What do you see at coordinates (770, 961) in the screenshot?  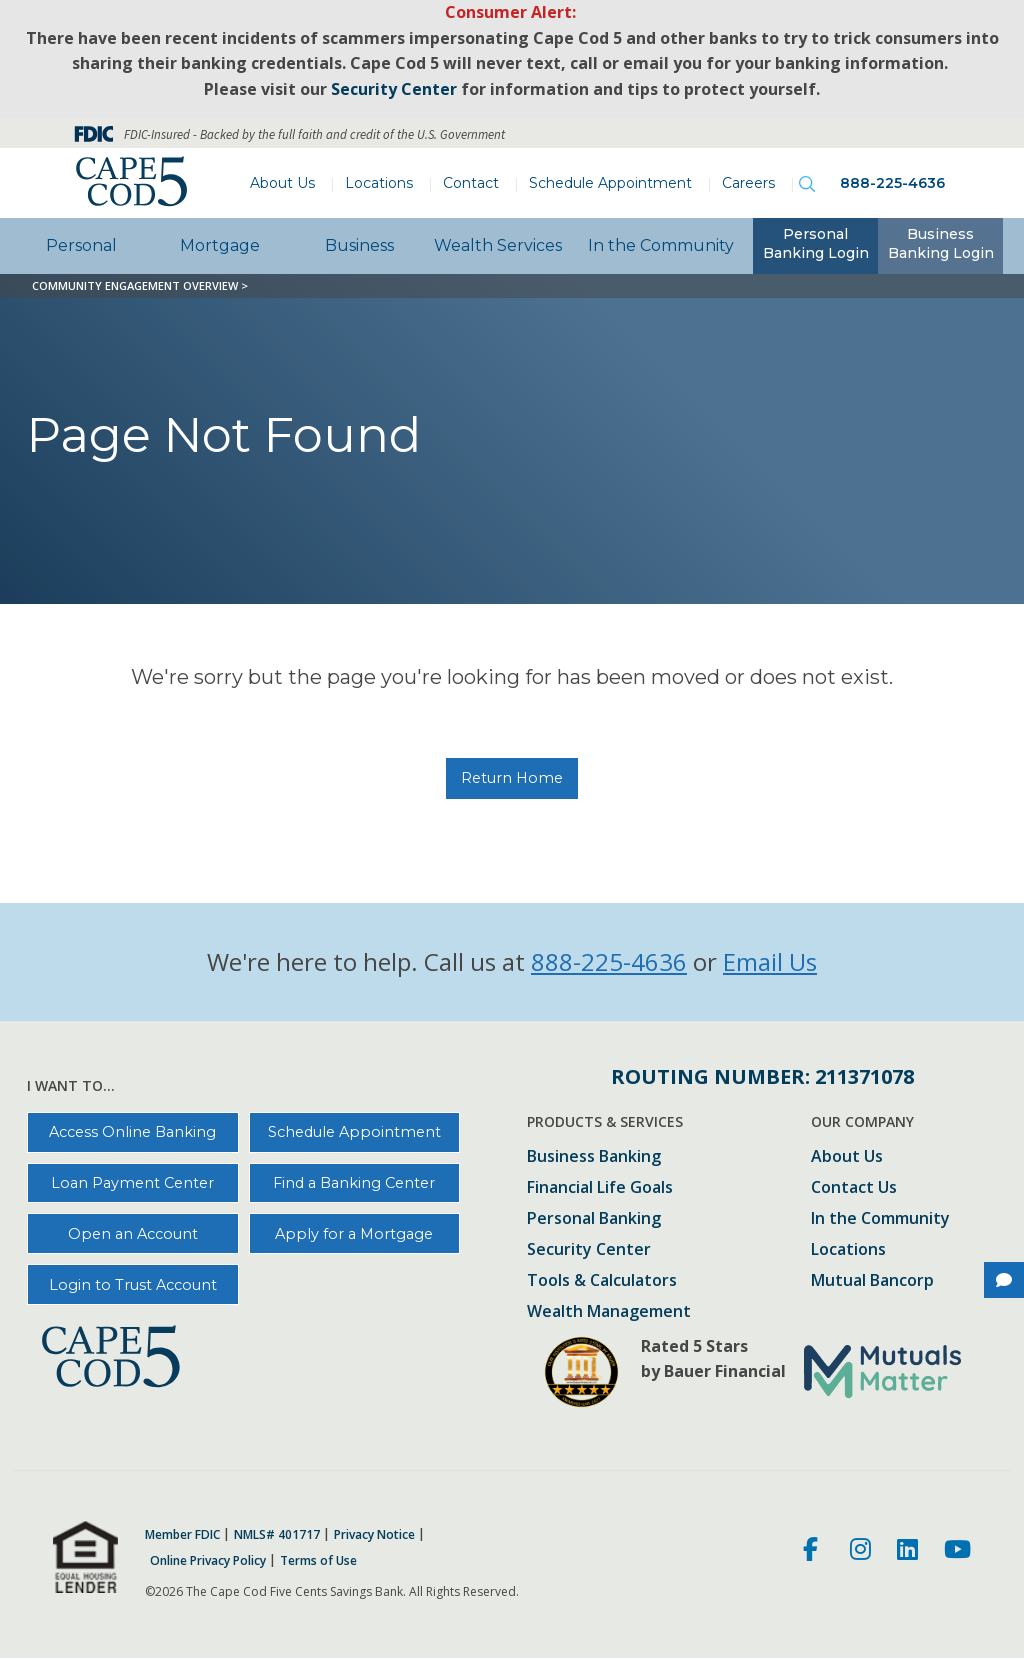 I see `Email Us` at bounding box center [770, 961].